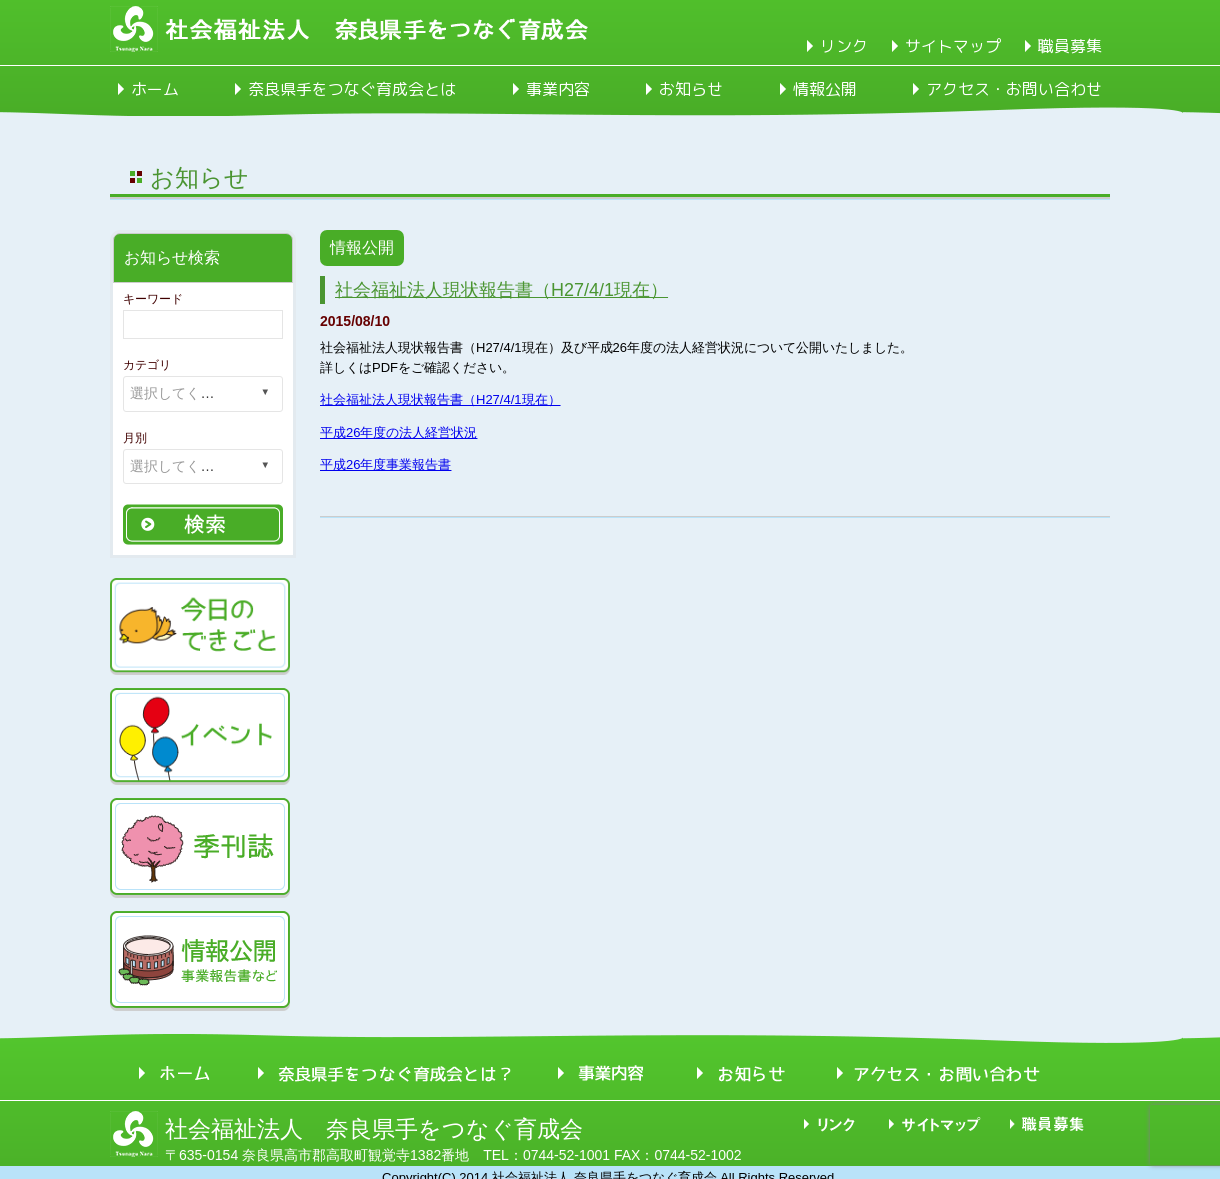 The width and height of the screenshot is (1220, 1179). I want to click on 社会福祉法人現状報告書（H27/4/1現在）, so click(501, 290).